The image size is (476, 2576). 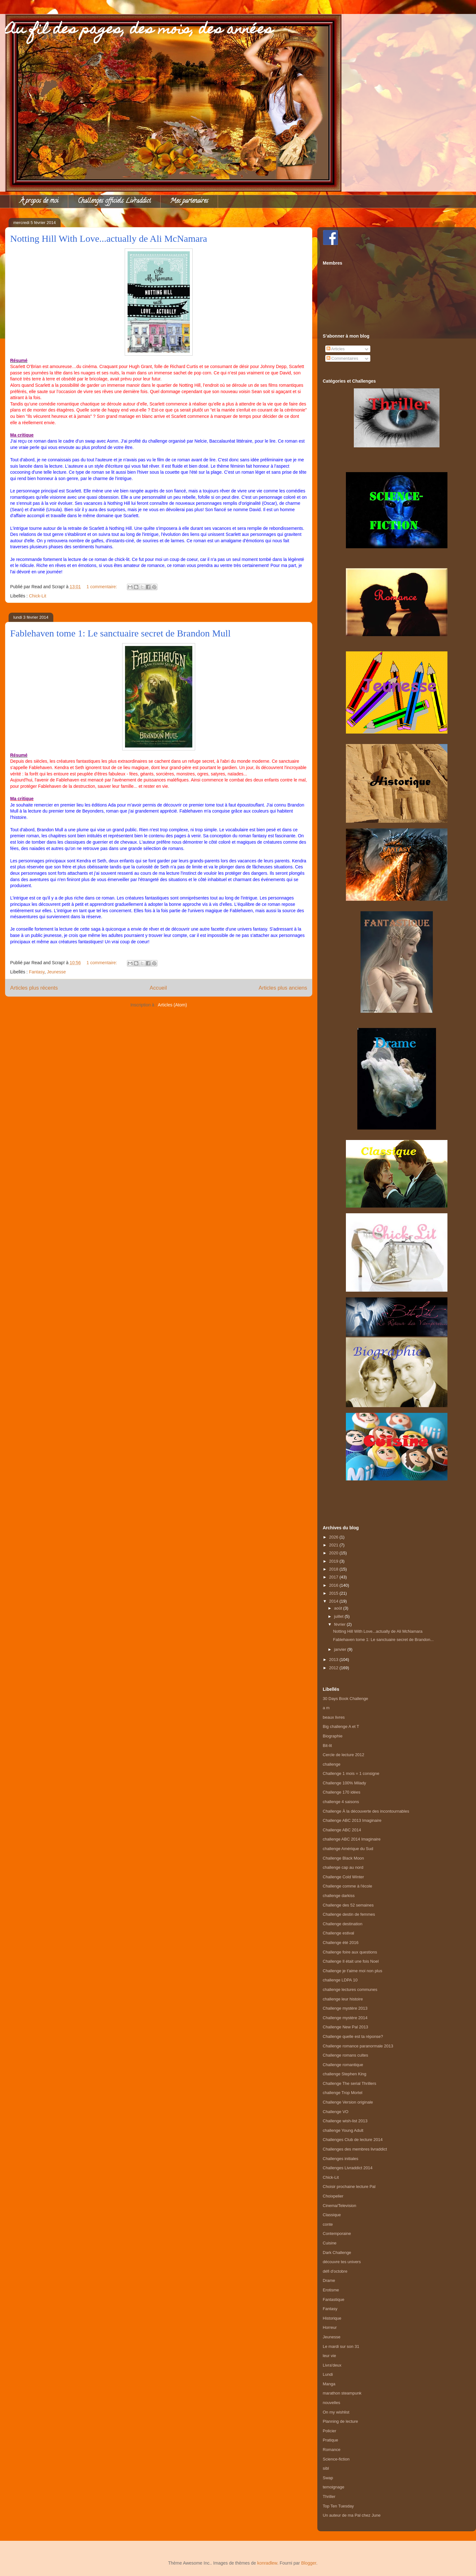 I want to click on 30 Days Book Challenge, so click(x=345, y=1698).